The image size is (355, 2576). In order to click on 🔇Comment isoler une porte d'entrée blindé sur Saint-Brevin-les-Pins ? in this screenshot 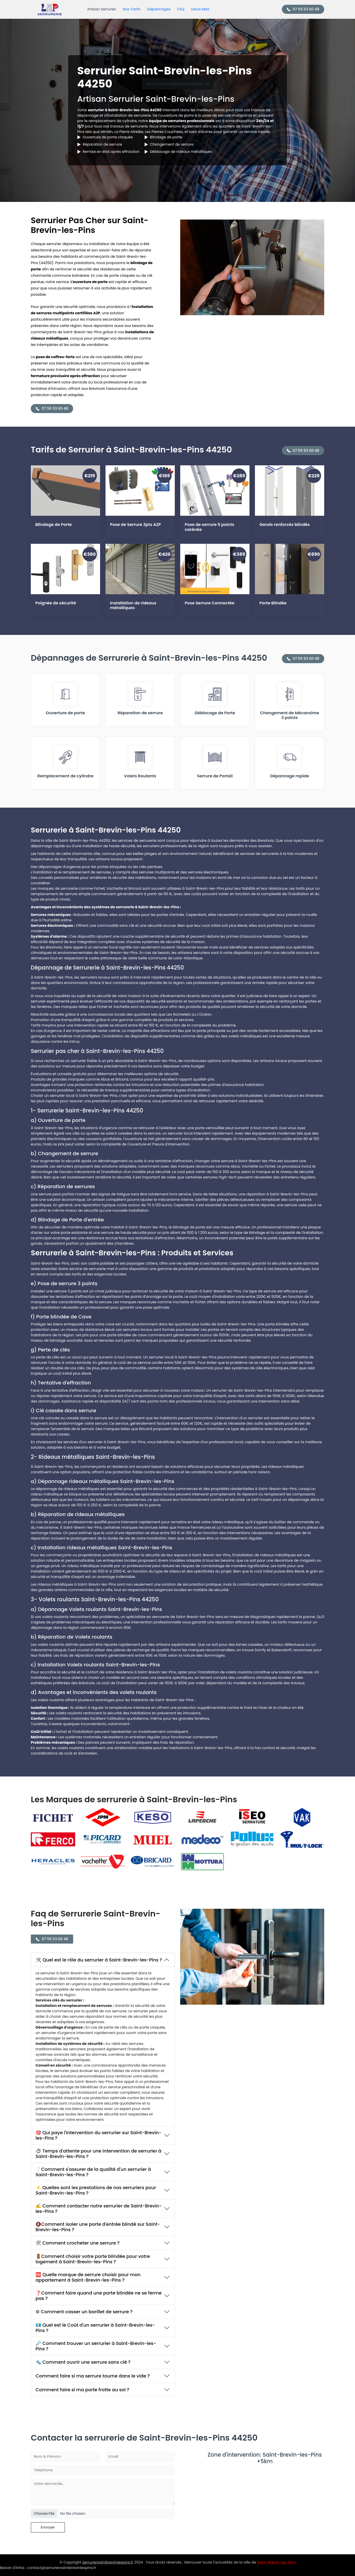, I will do `click(98, 2227)`.